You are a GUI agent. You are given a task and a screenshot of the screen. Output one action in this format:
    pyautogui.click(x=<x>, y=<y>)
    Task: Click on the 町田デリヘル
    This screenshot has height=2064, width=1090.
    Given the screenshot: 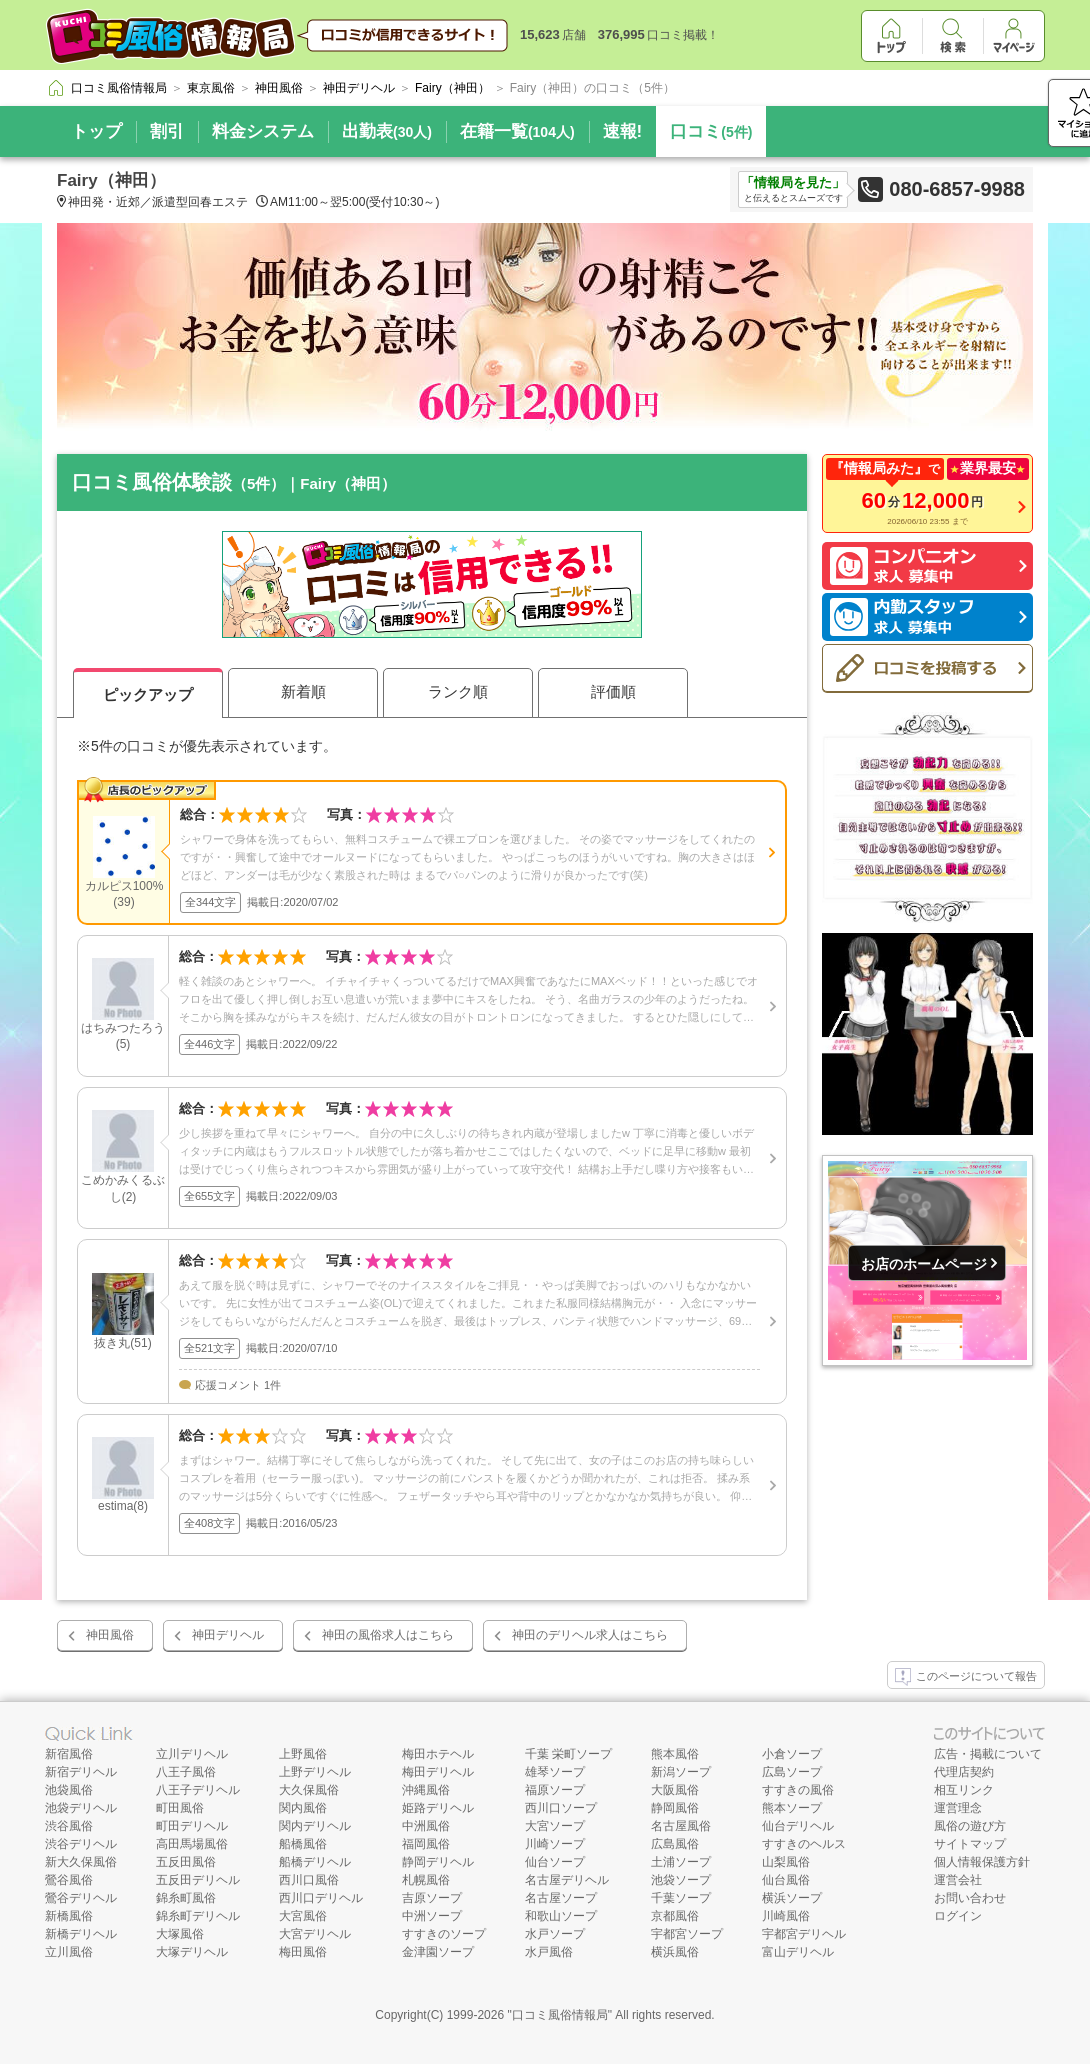 What is the action you would take?
    pyautogui.click(x=192, y=1826)
    